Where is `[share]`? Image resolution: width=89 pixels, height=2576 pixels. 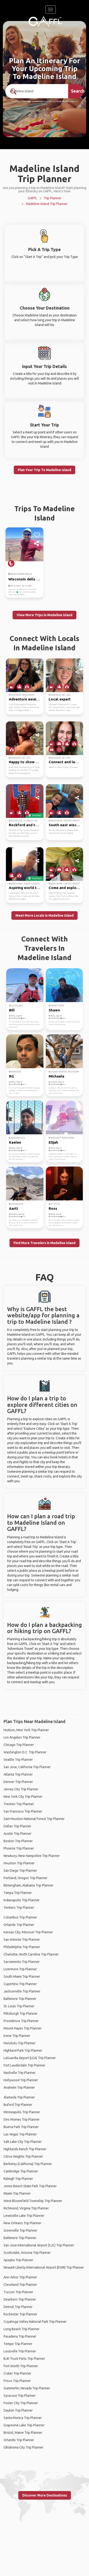 [share] is located at coordinates (37, 543).